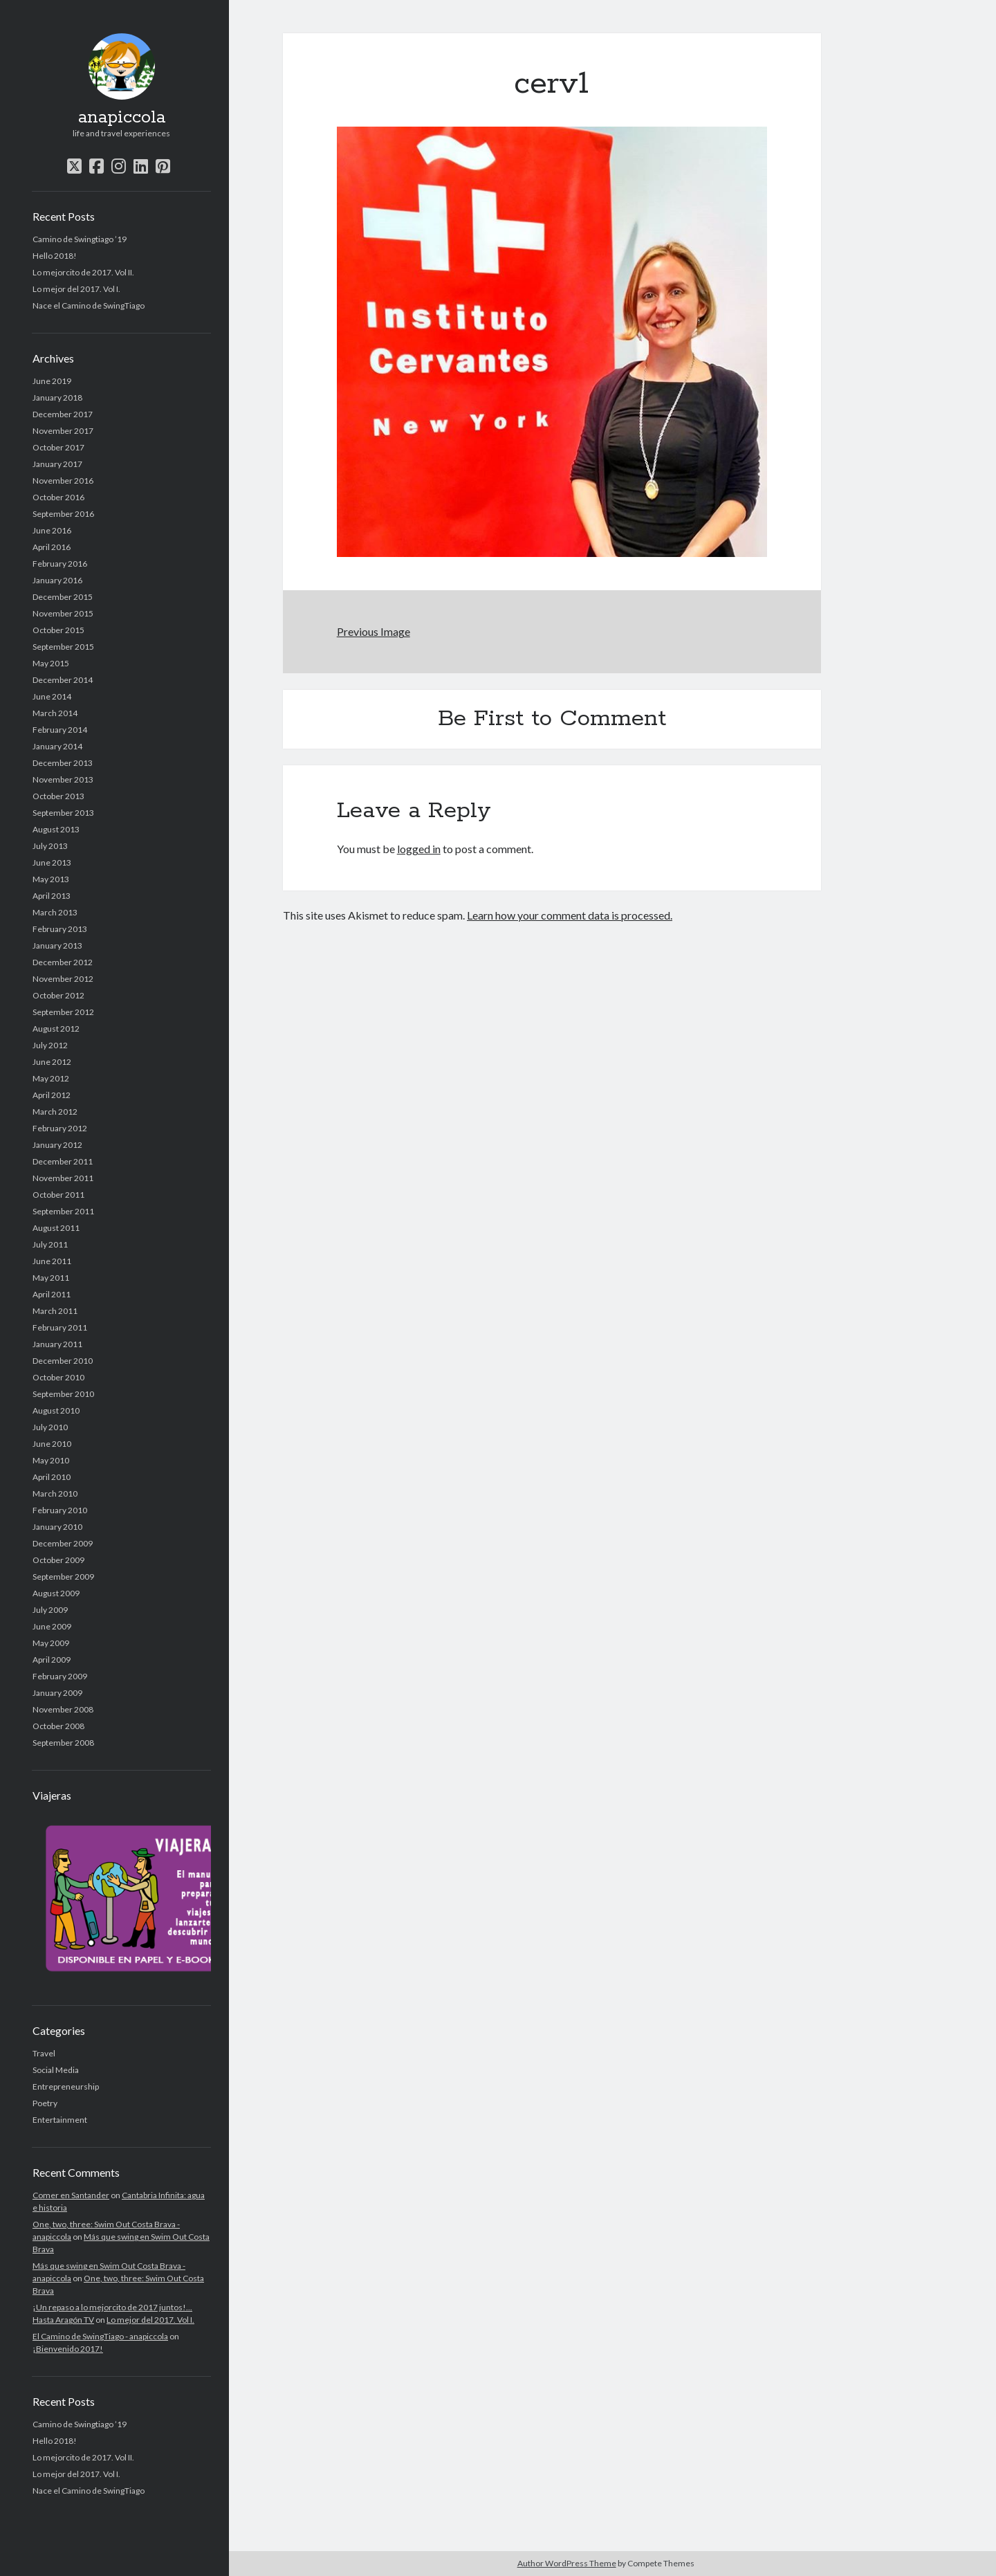 The image size is (996, 2576). What do you see at coordinates (66, 2086) in the screenshot?
I see `Entrepreneurship` at bounding box center [66, 2086].